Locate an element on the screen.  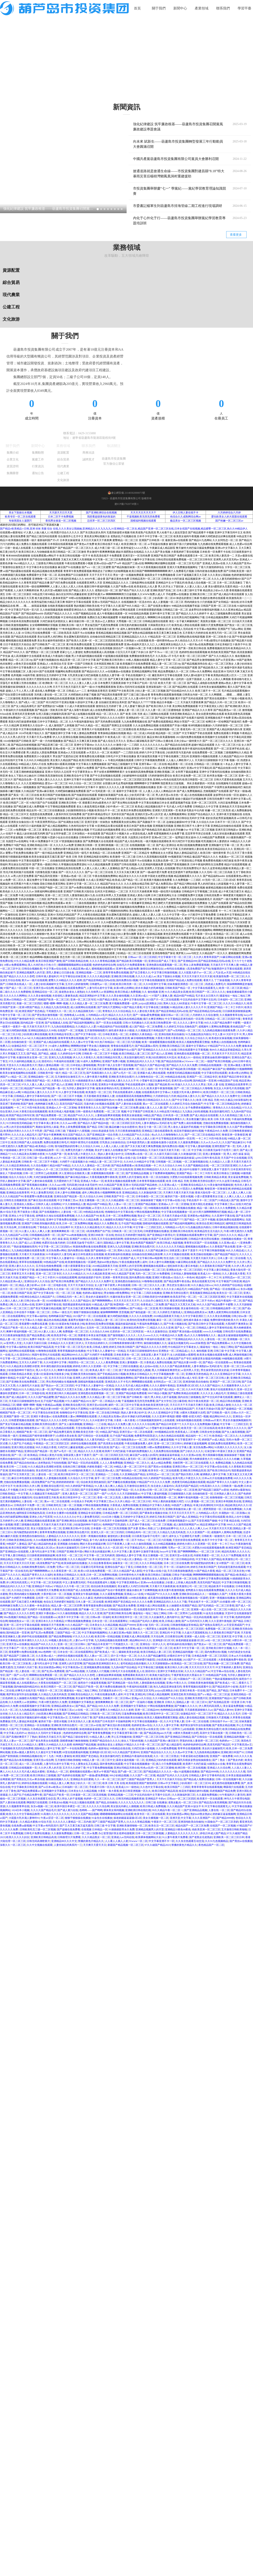
中文字幕第三页av is located at coordinates (67, 1205).